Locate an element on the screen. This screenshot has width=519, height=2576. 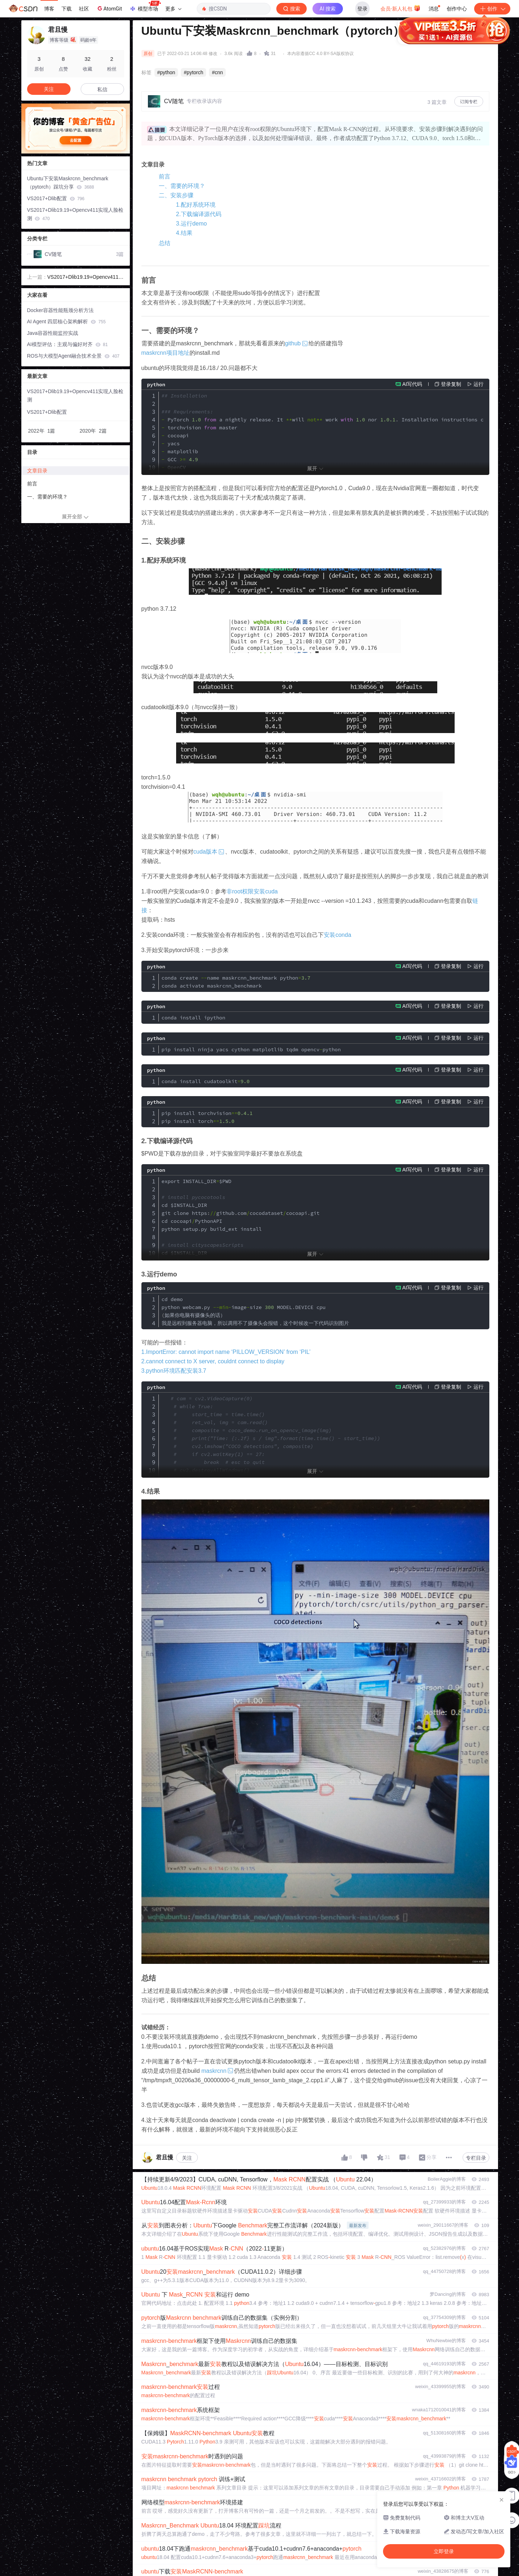
cd demo python webcampy imagesize MODELDEVICE cpu 如果你电脑有摄像头的话） 我是远程到服务器电脑，所以调用不了摄像头会报错，这个时候改一下代码识别图片 is located at coordinates (255, 1311).